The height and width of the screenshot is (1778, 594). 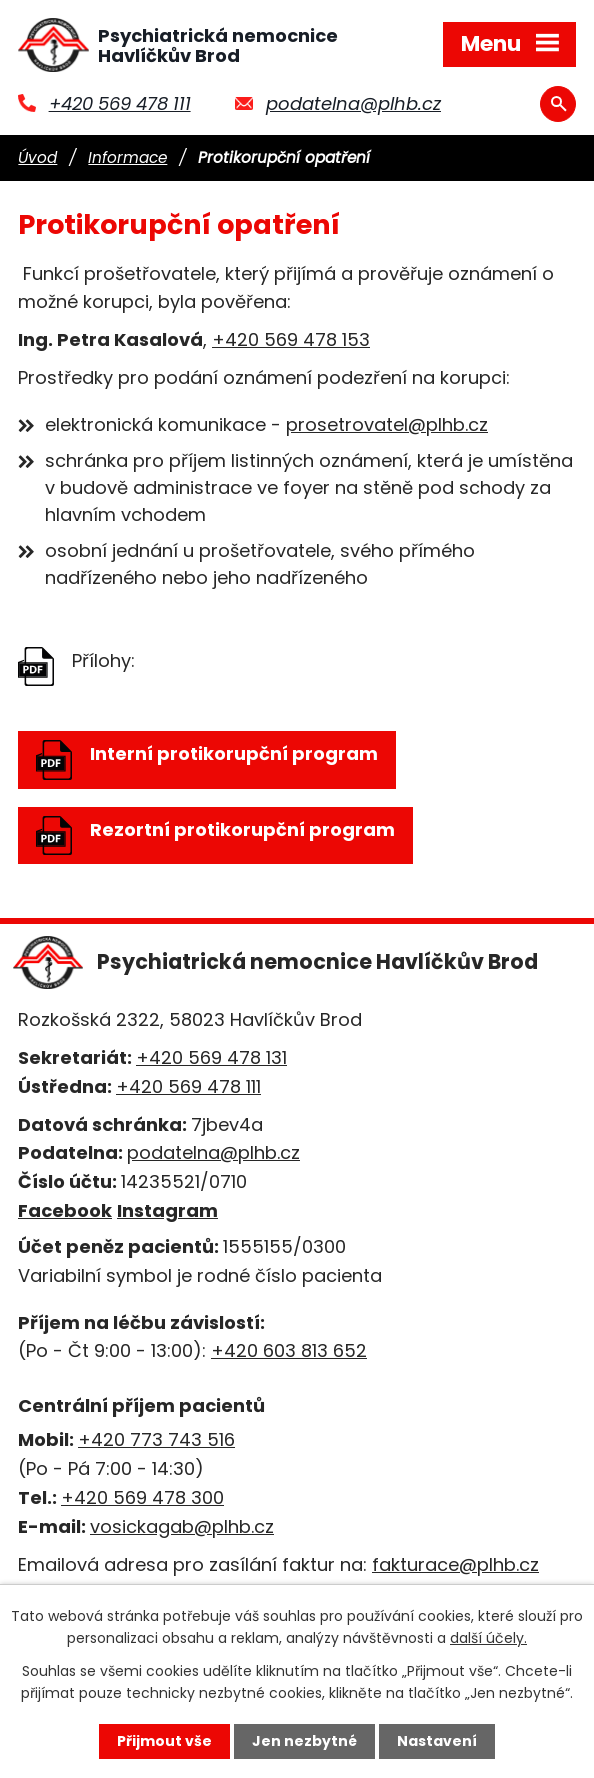 I want to click on +420 569 478 111, so click(x=120, y=103).